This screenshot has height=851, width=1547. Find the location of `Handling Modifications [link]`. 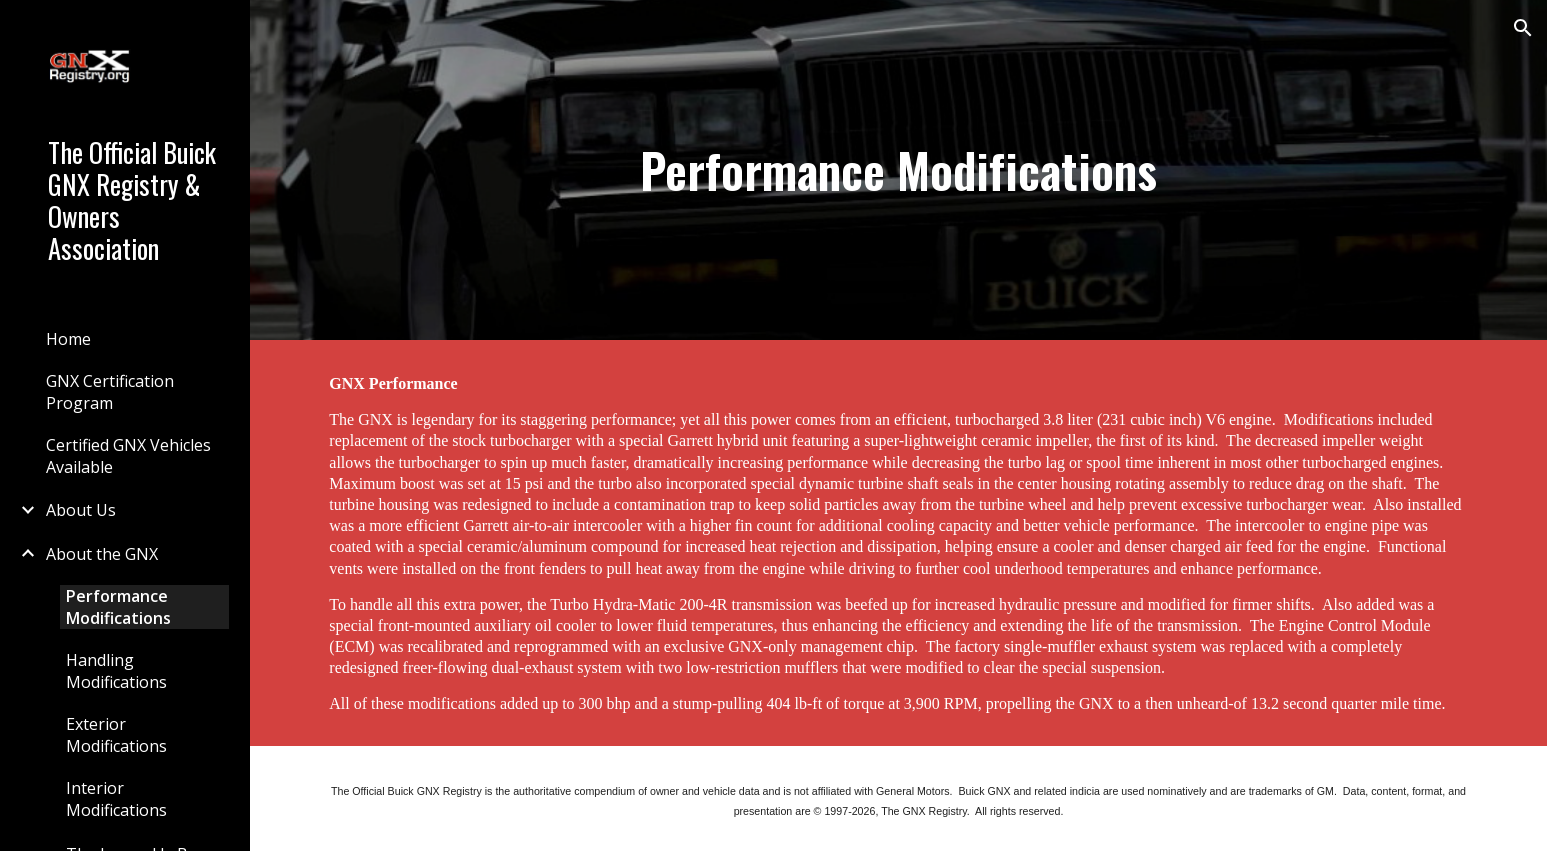

Handling Modifications [link] is located at coordinates (116, 671).